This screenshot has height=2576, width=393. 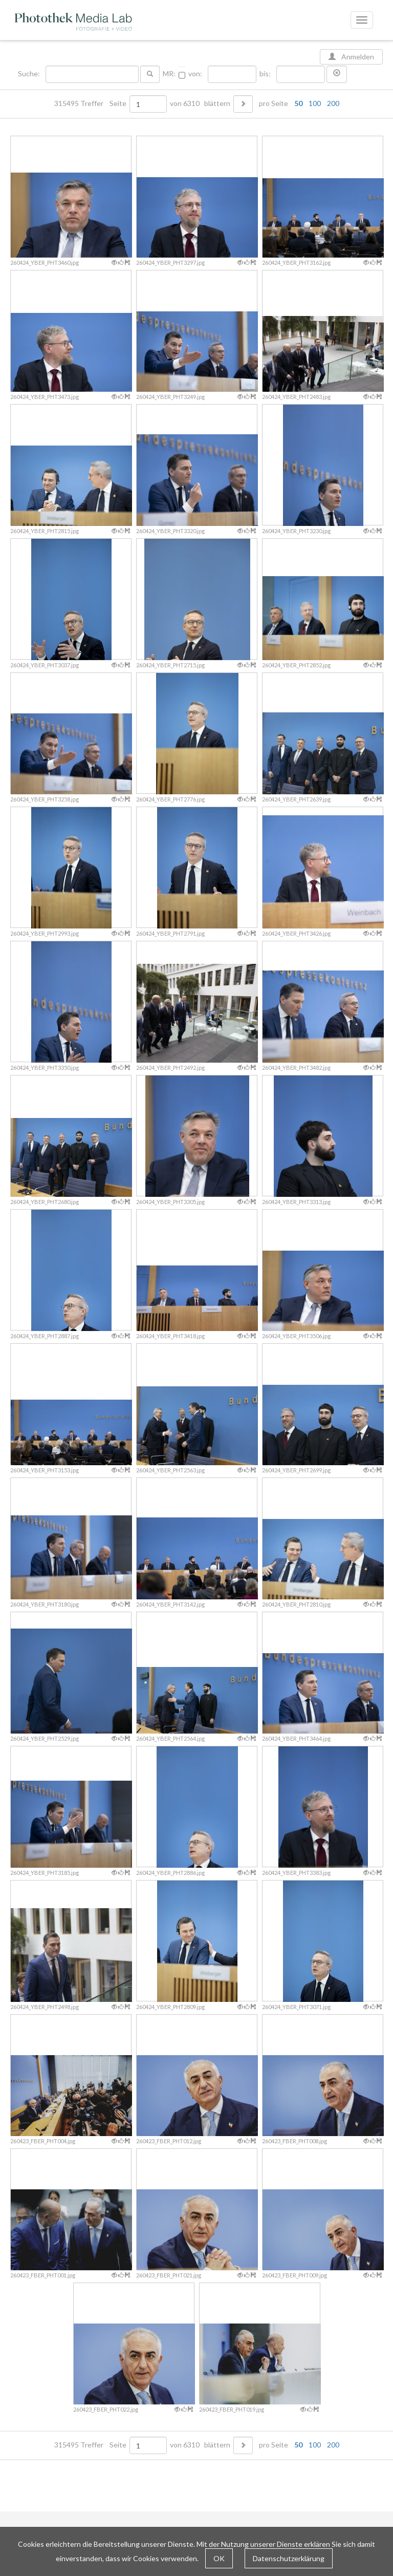 I want to click on MR:, so click(x=169, y=73).